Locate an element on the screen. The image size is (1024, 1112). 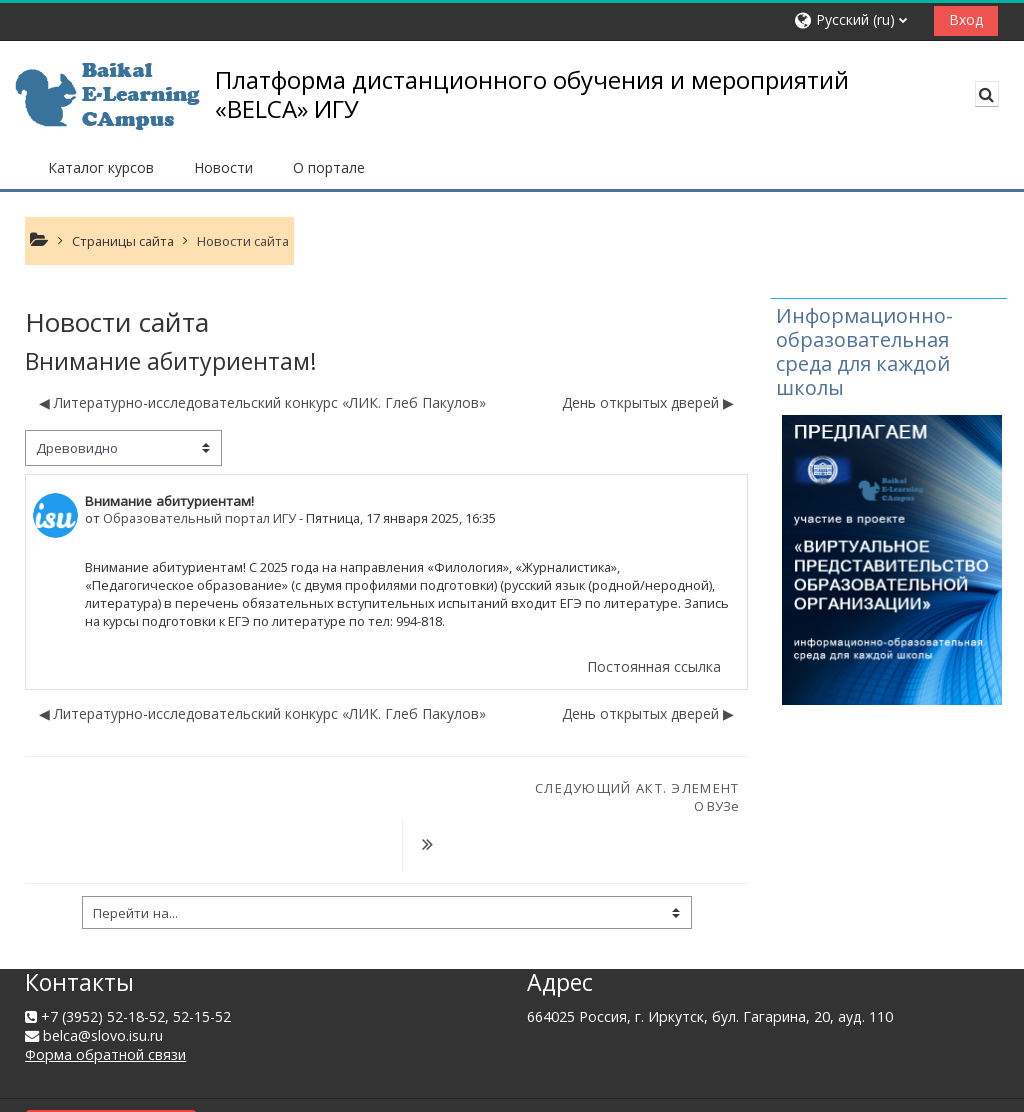
Новости is located at coordinates (223, 167).